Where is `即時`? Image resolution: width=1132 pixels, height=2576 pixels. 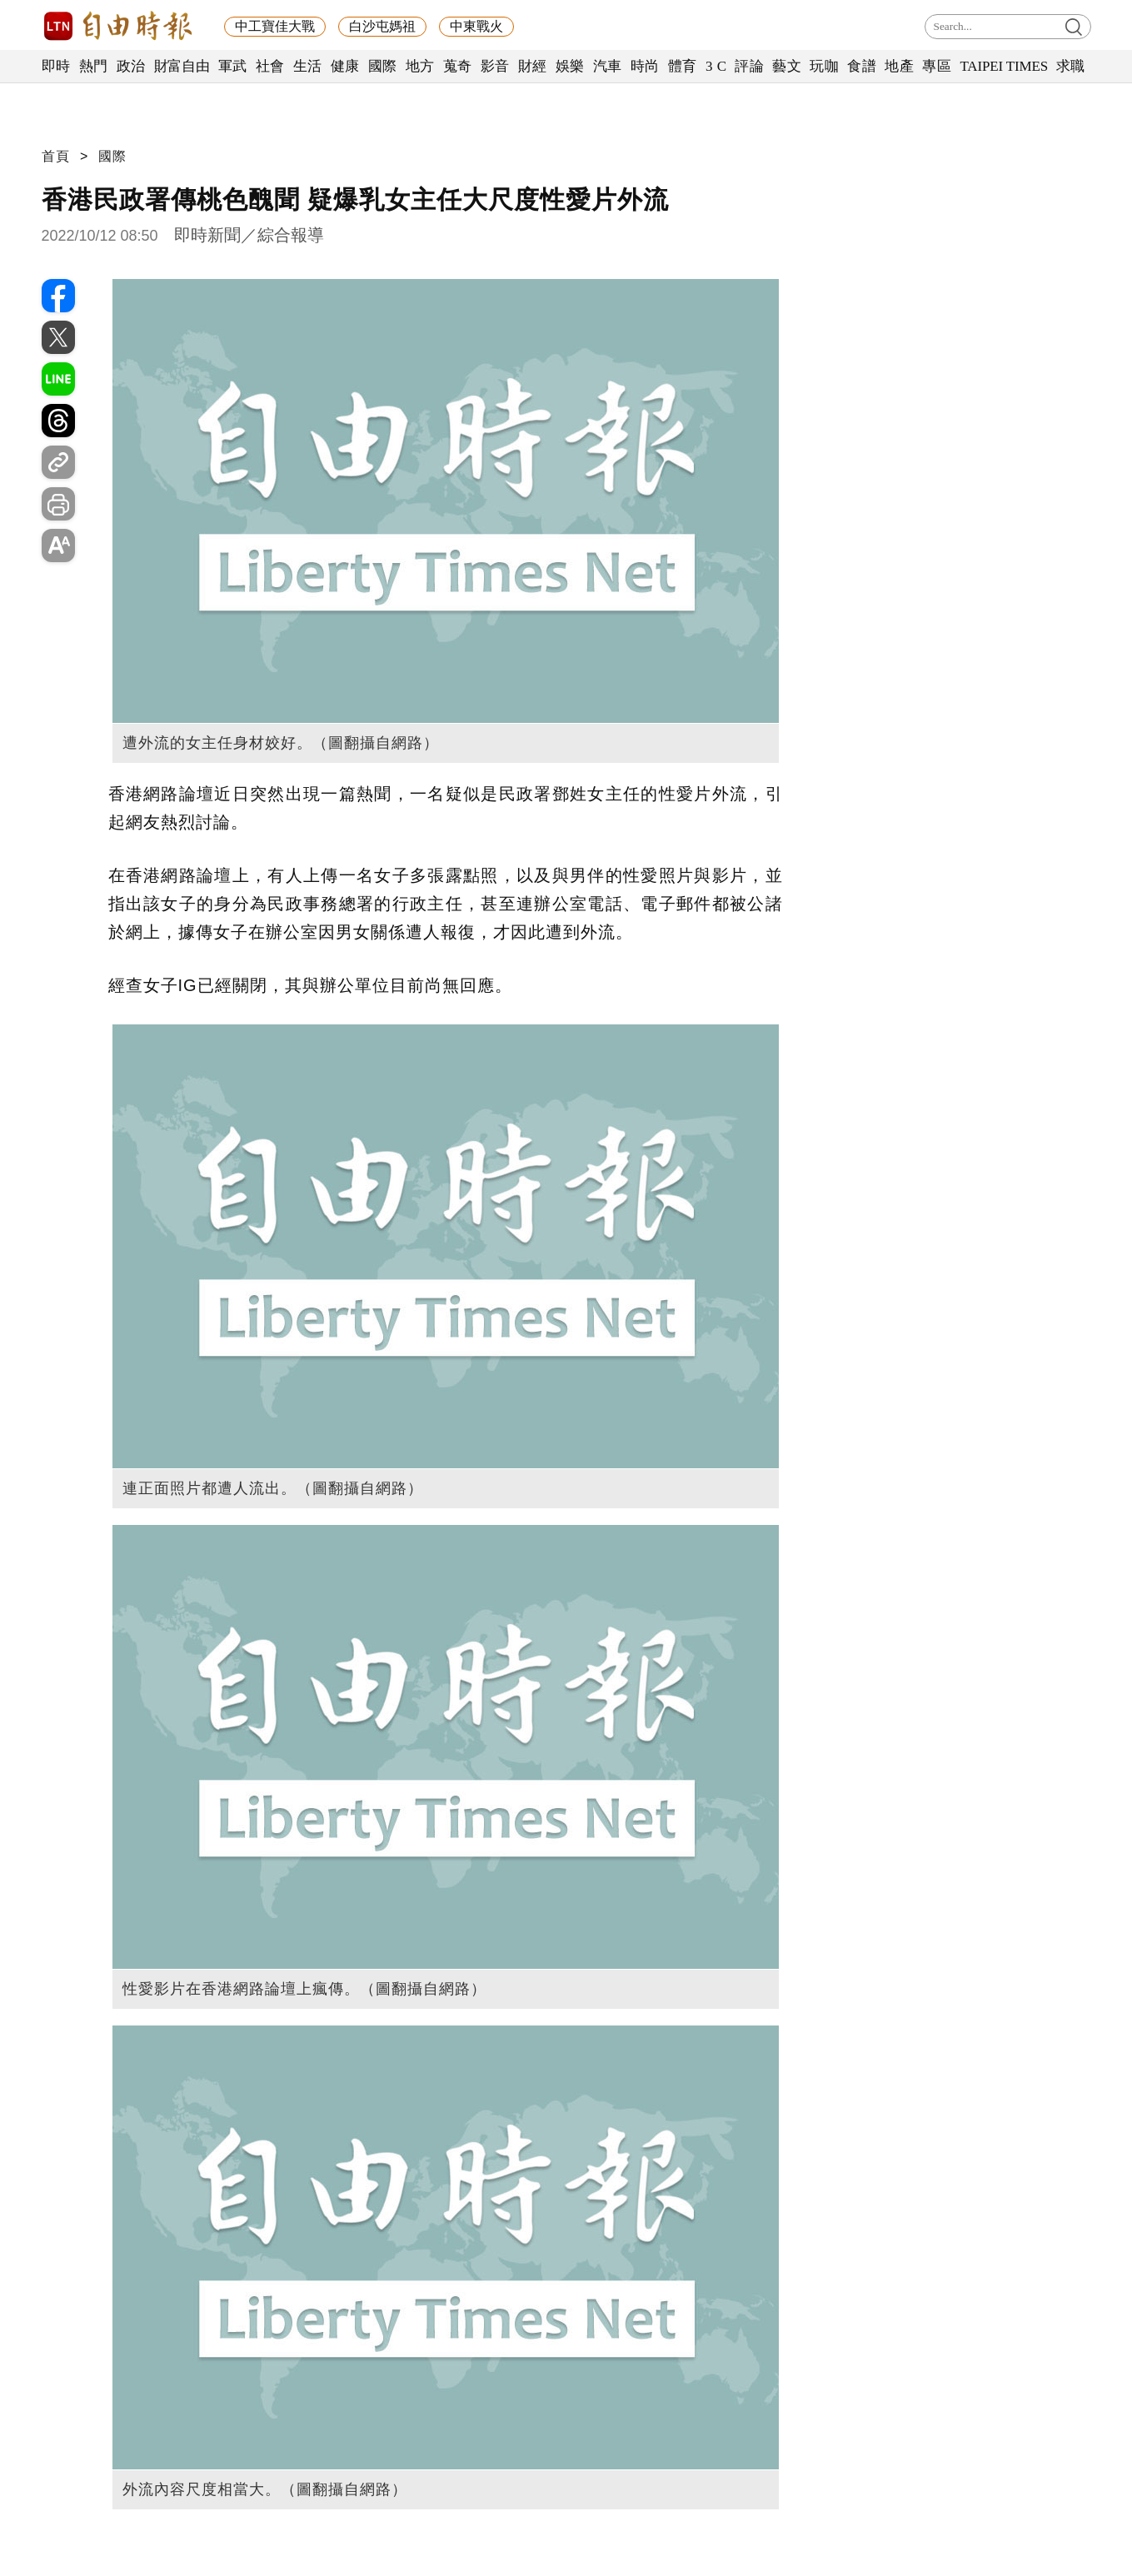 即時 is located at coordinates (56, 66).